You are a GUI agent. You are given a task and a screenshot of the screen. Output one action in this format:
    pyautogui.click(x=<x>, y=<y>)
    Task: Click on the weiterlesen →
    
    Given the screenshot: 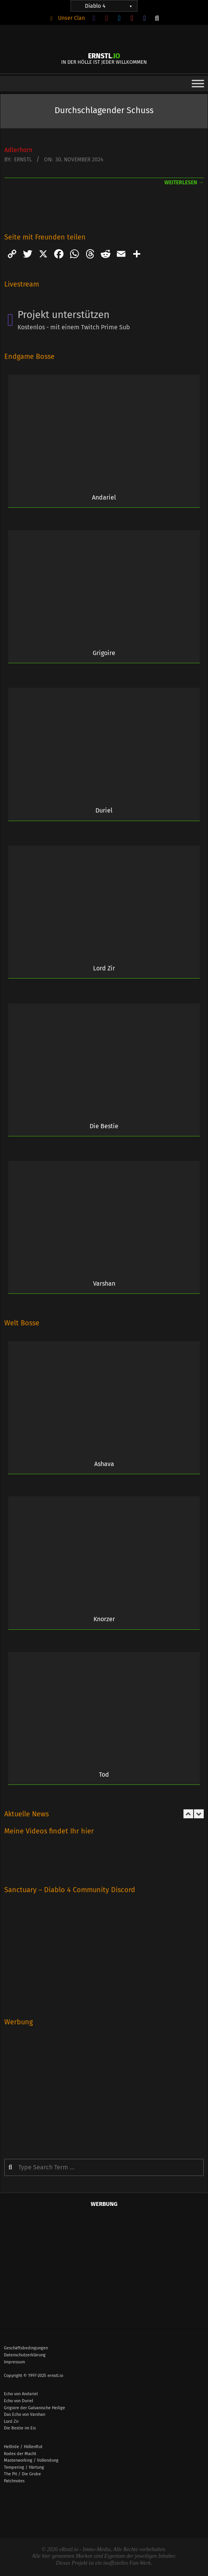 What is the action you would take?
    pyautogui.click(x=184, y=182)
    